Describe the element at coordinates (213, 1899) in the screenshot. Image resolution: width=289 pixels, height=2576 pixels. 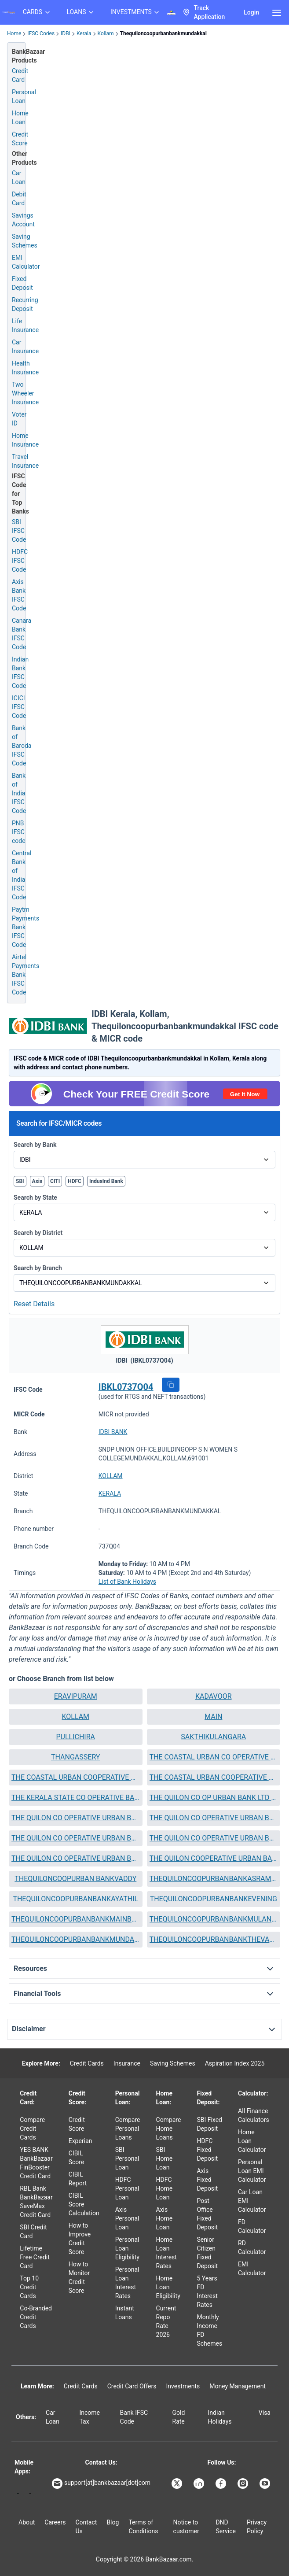
I see `THEQUILONCOOPURBANBANKEVENING` at that location.